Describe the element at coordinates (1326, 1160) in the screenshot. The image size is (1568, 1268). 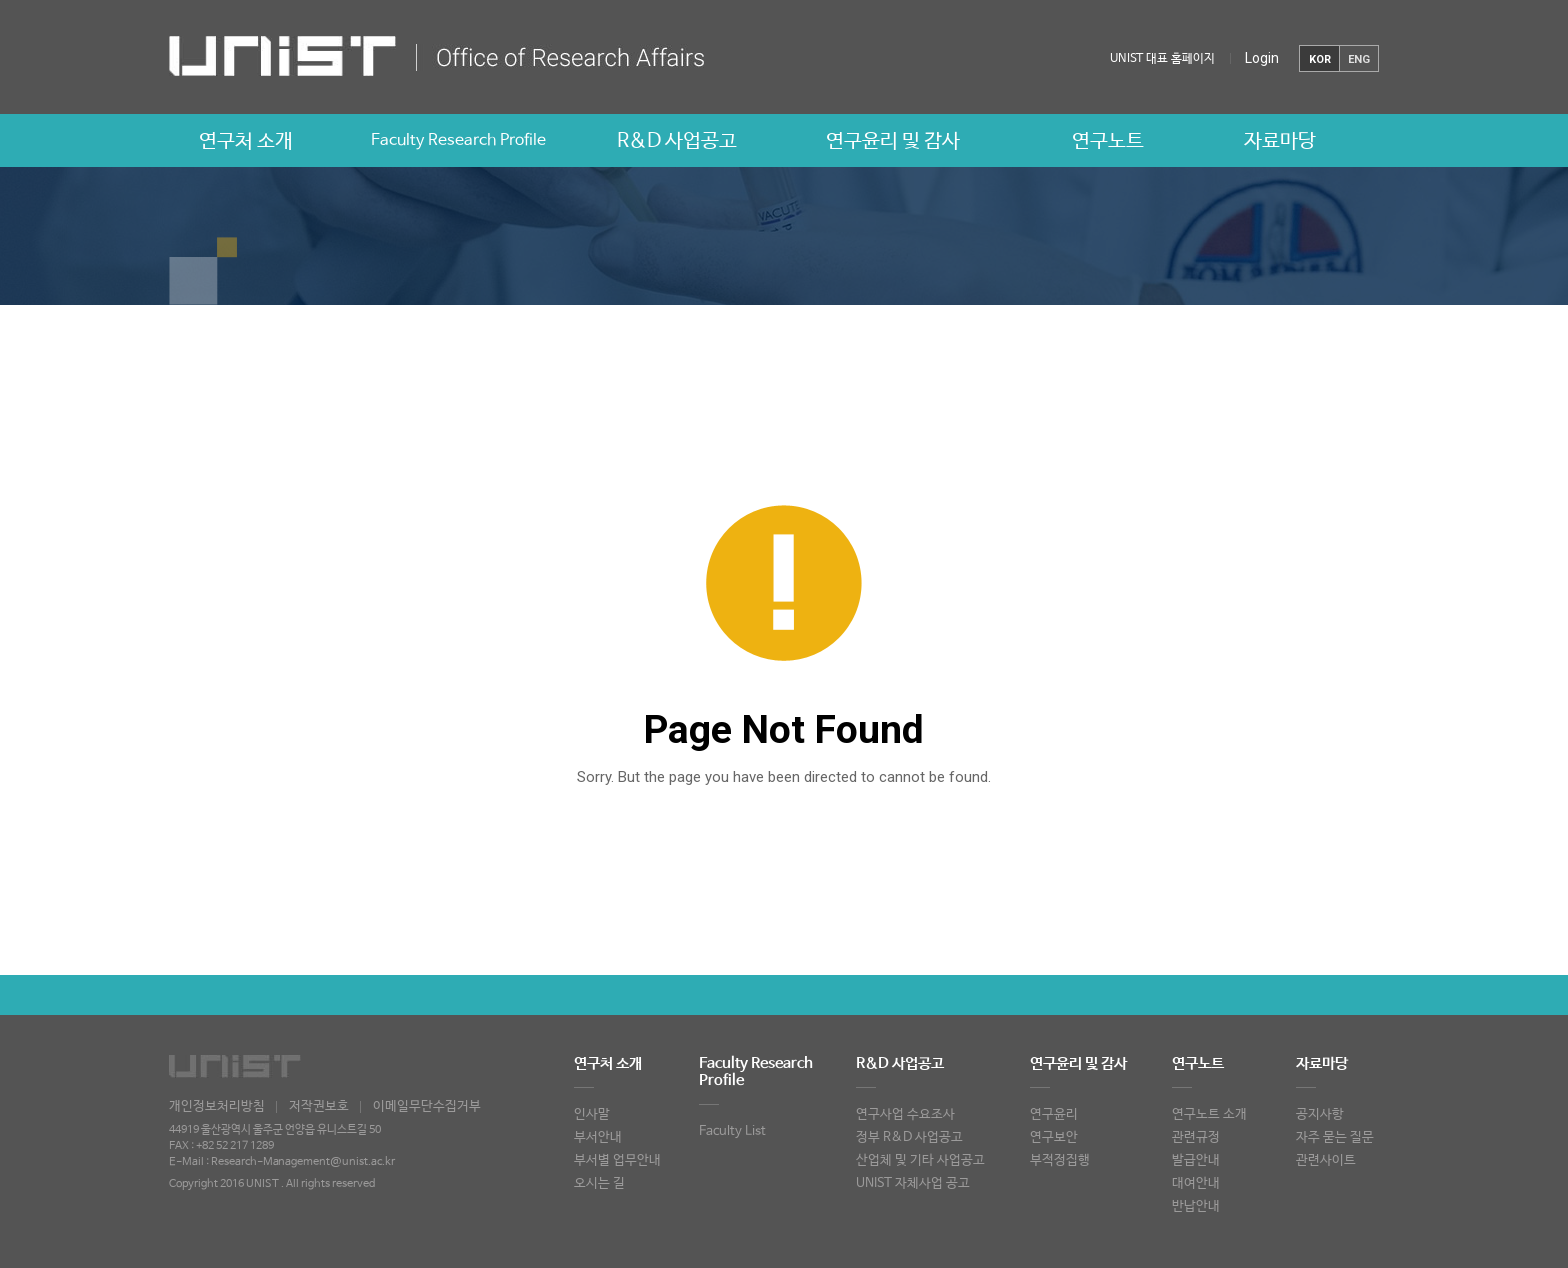
I see `관련사이트` at that location.